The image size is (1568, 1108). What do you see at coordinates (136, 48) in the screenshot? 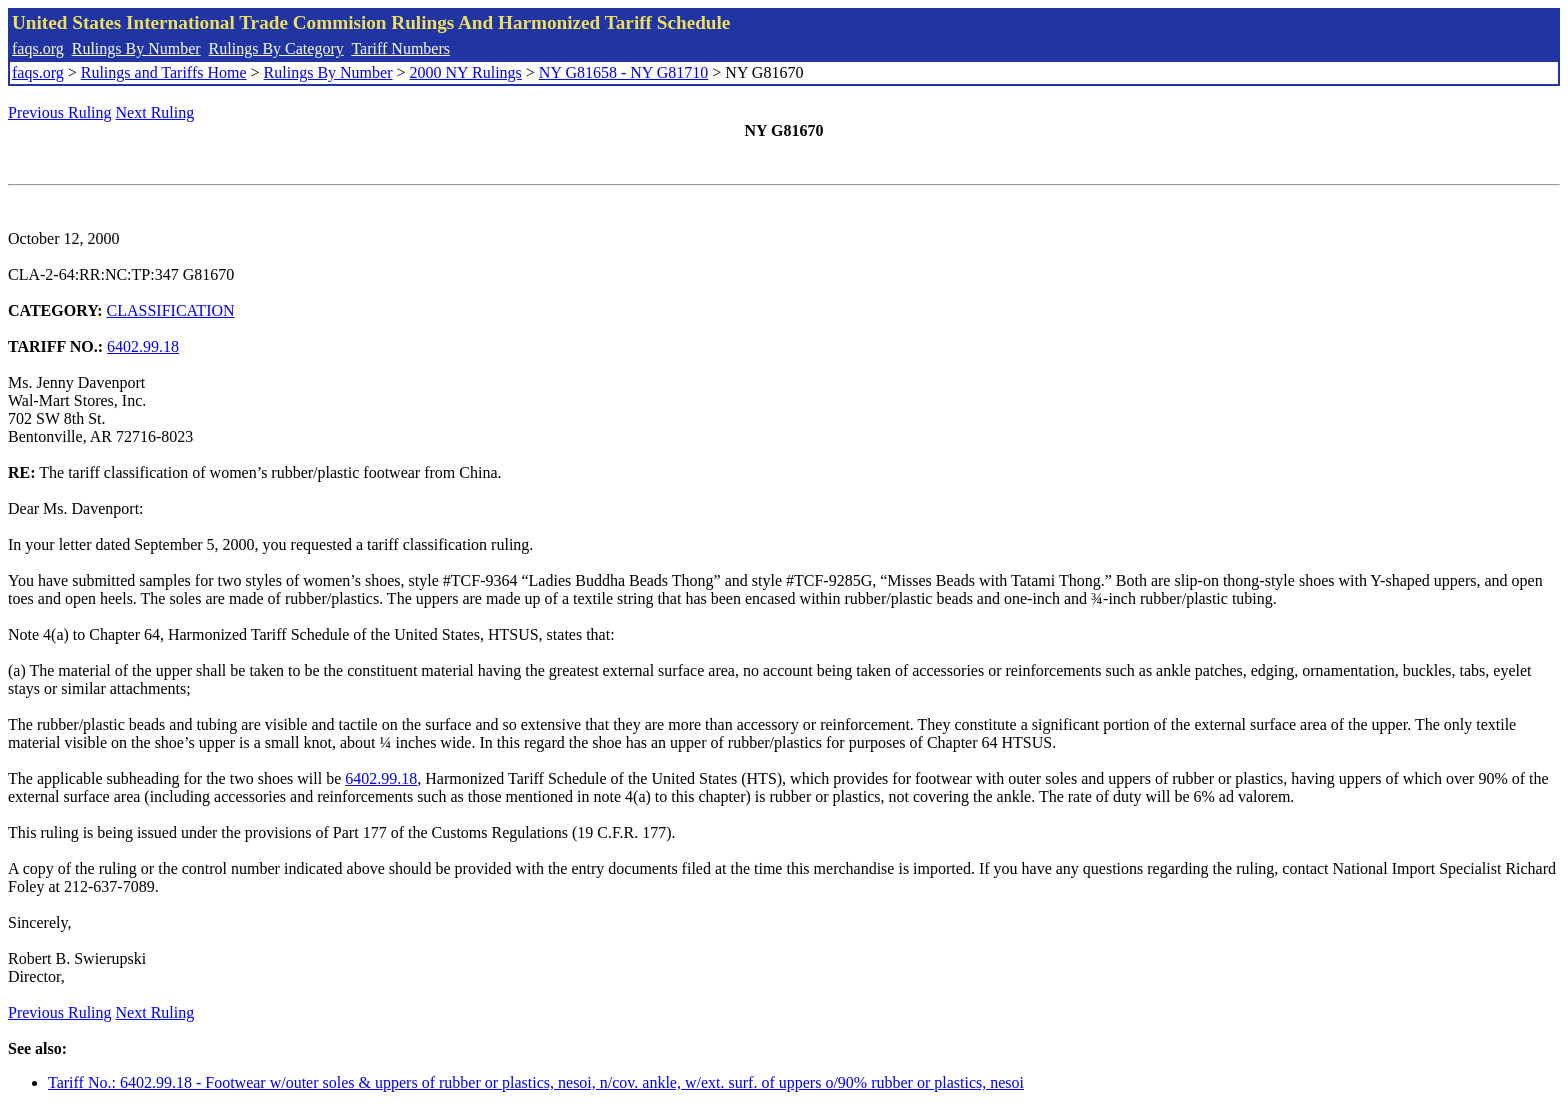
I see `Rulings By Number` at bounding box center [136, 48].